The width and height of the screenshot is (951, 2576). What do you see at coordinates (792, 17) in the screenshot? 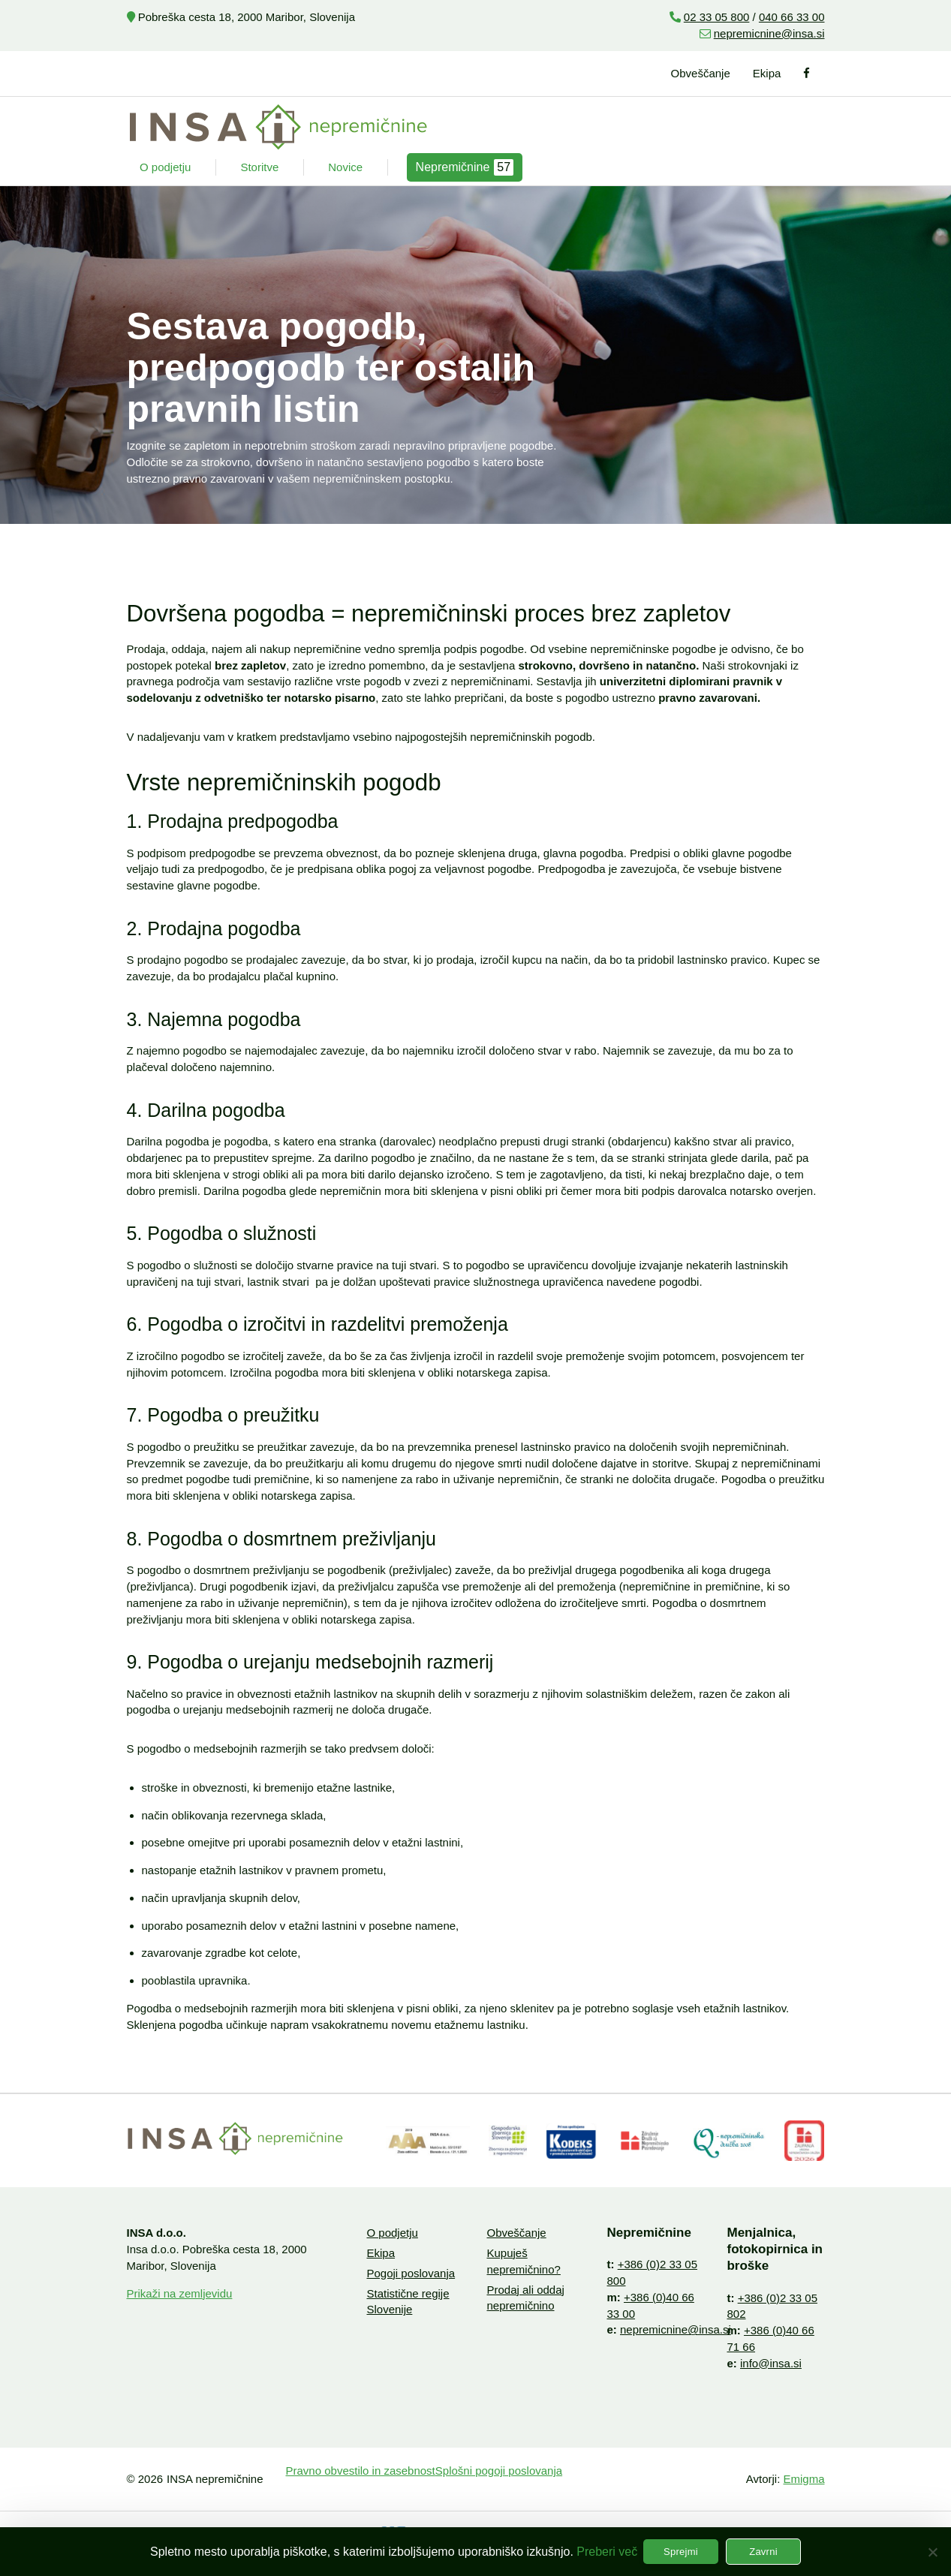
I see `040 66 33 00` at bounding box center [792, 17].